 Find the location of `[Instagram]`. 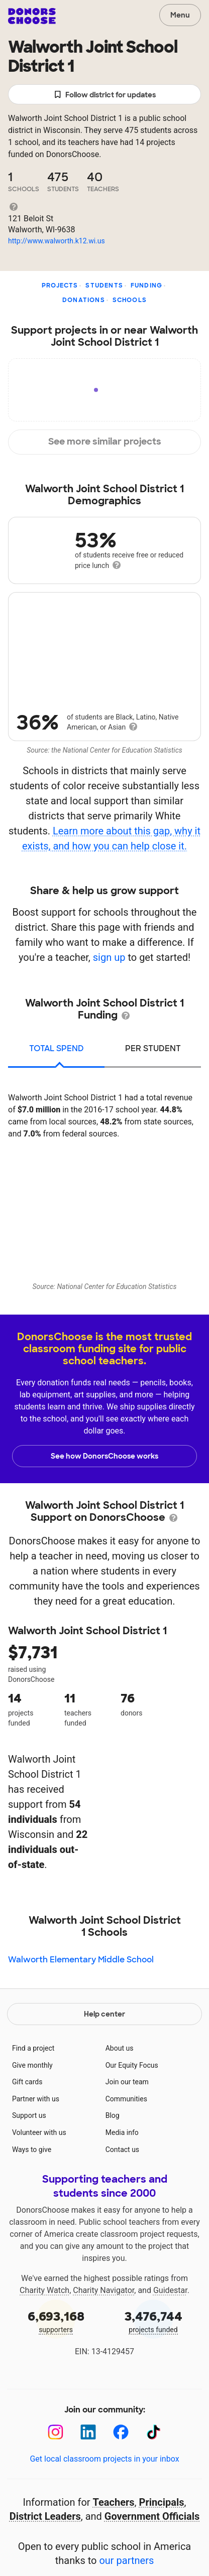

[Instagram] is located at coordinates (55, 2432).